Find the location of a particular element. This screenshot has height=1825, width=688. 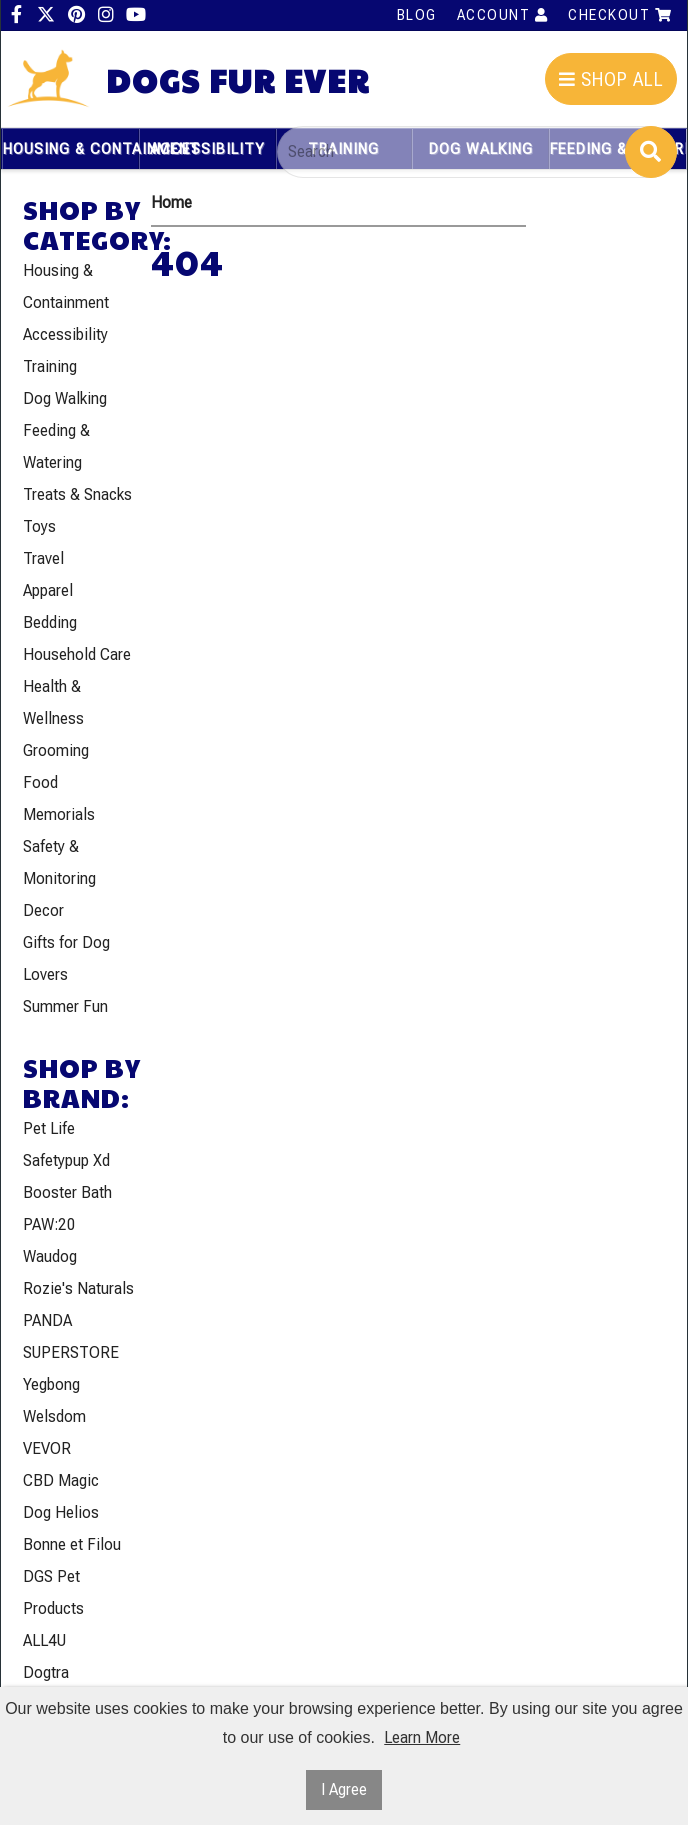

Grooming is located at coordinates (56, 750).